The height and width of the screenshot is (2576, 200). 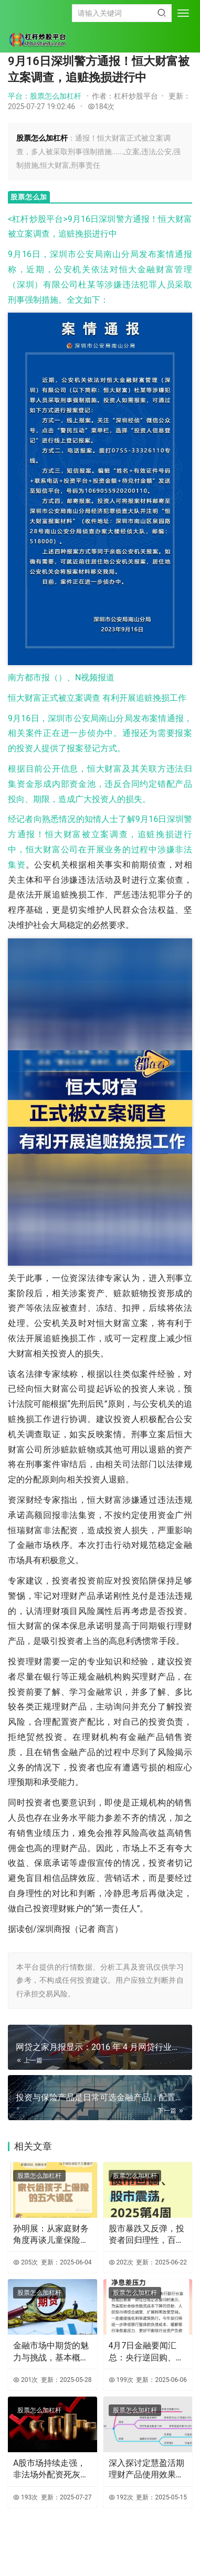 What do you see at coordinates (25, 2262) in the screenshot?
I see `205次` at bounding box center [25, 2262].